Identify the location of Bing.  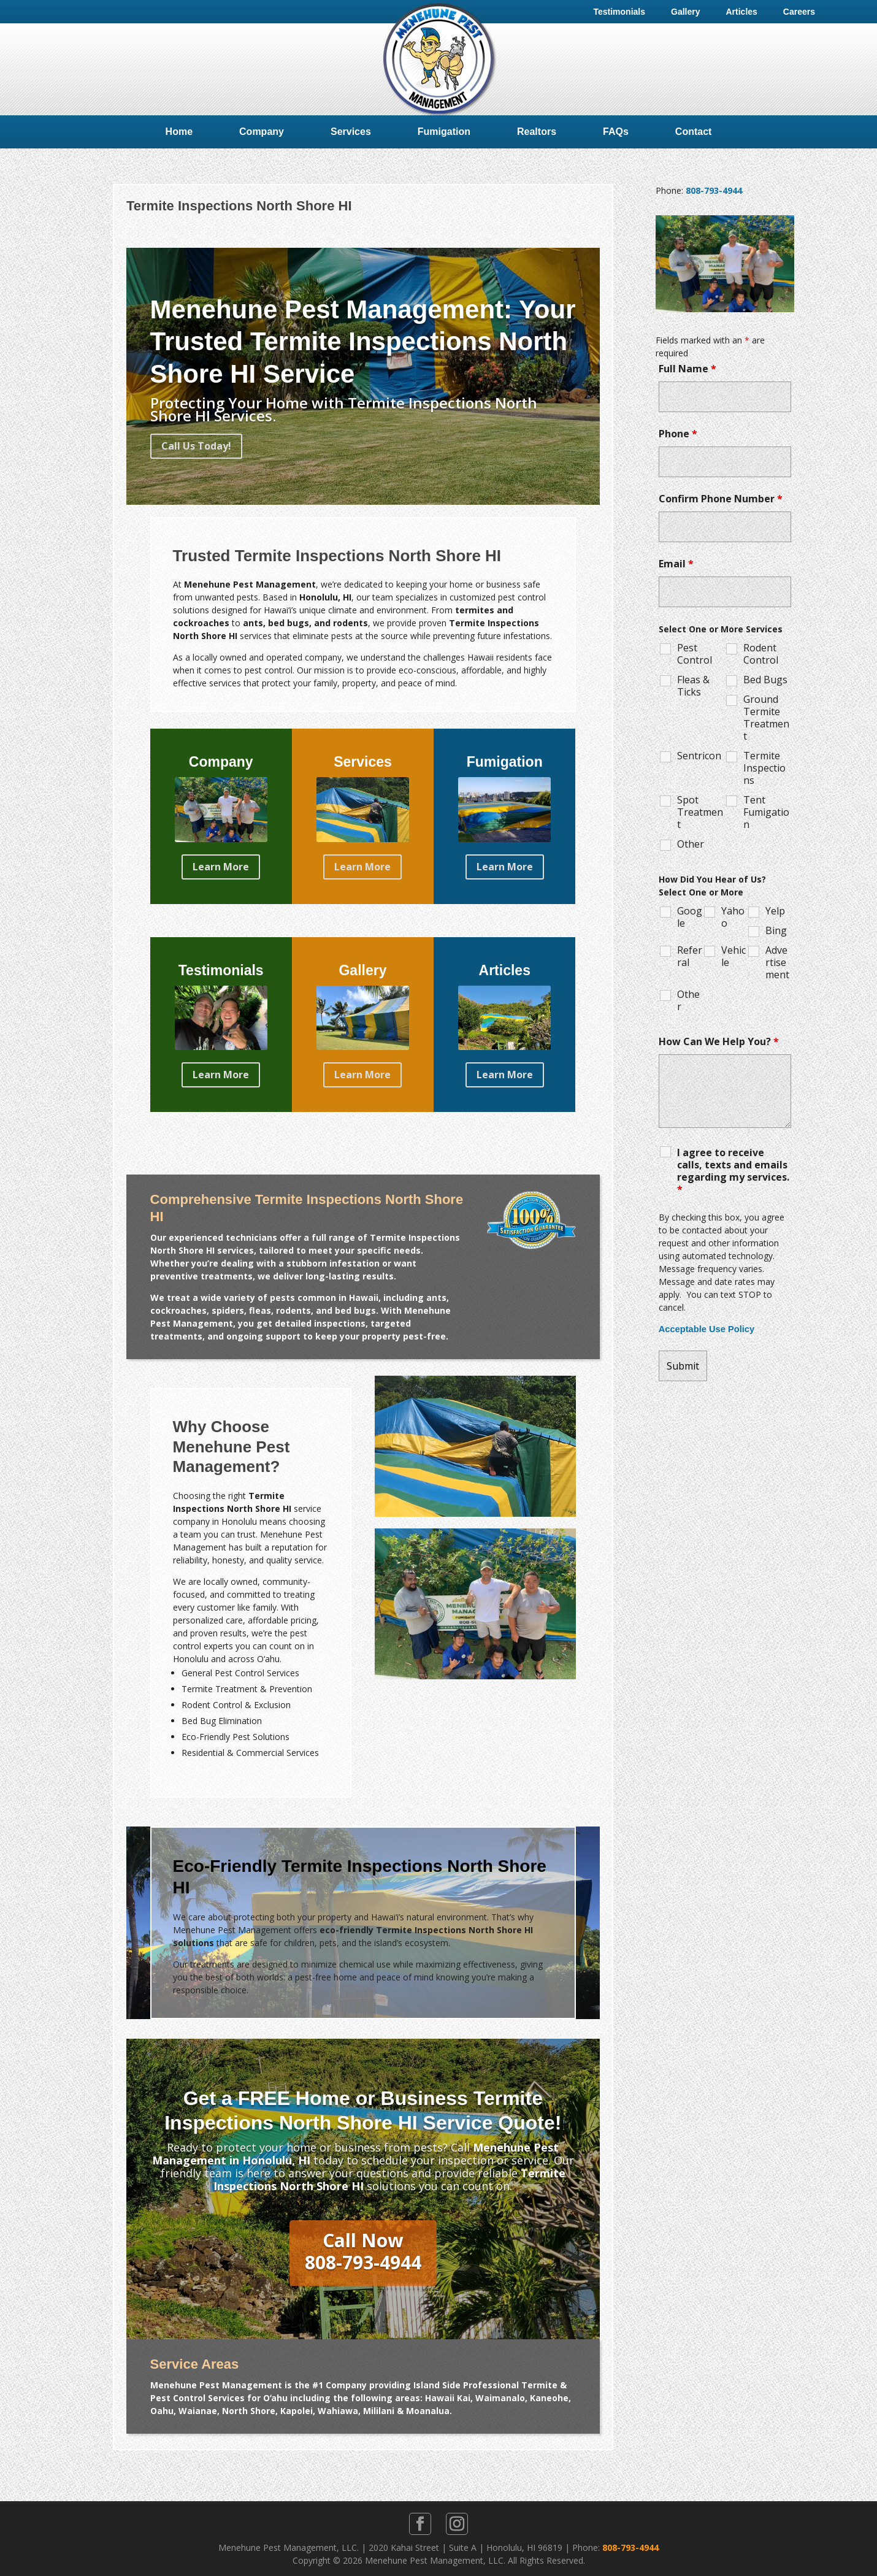
(776, 930).